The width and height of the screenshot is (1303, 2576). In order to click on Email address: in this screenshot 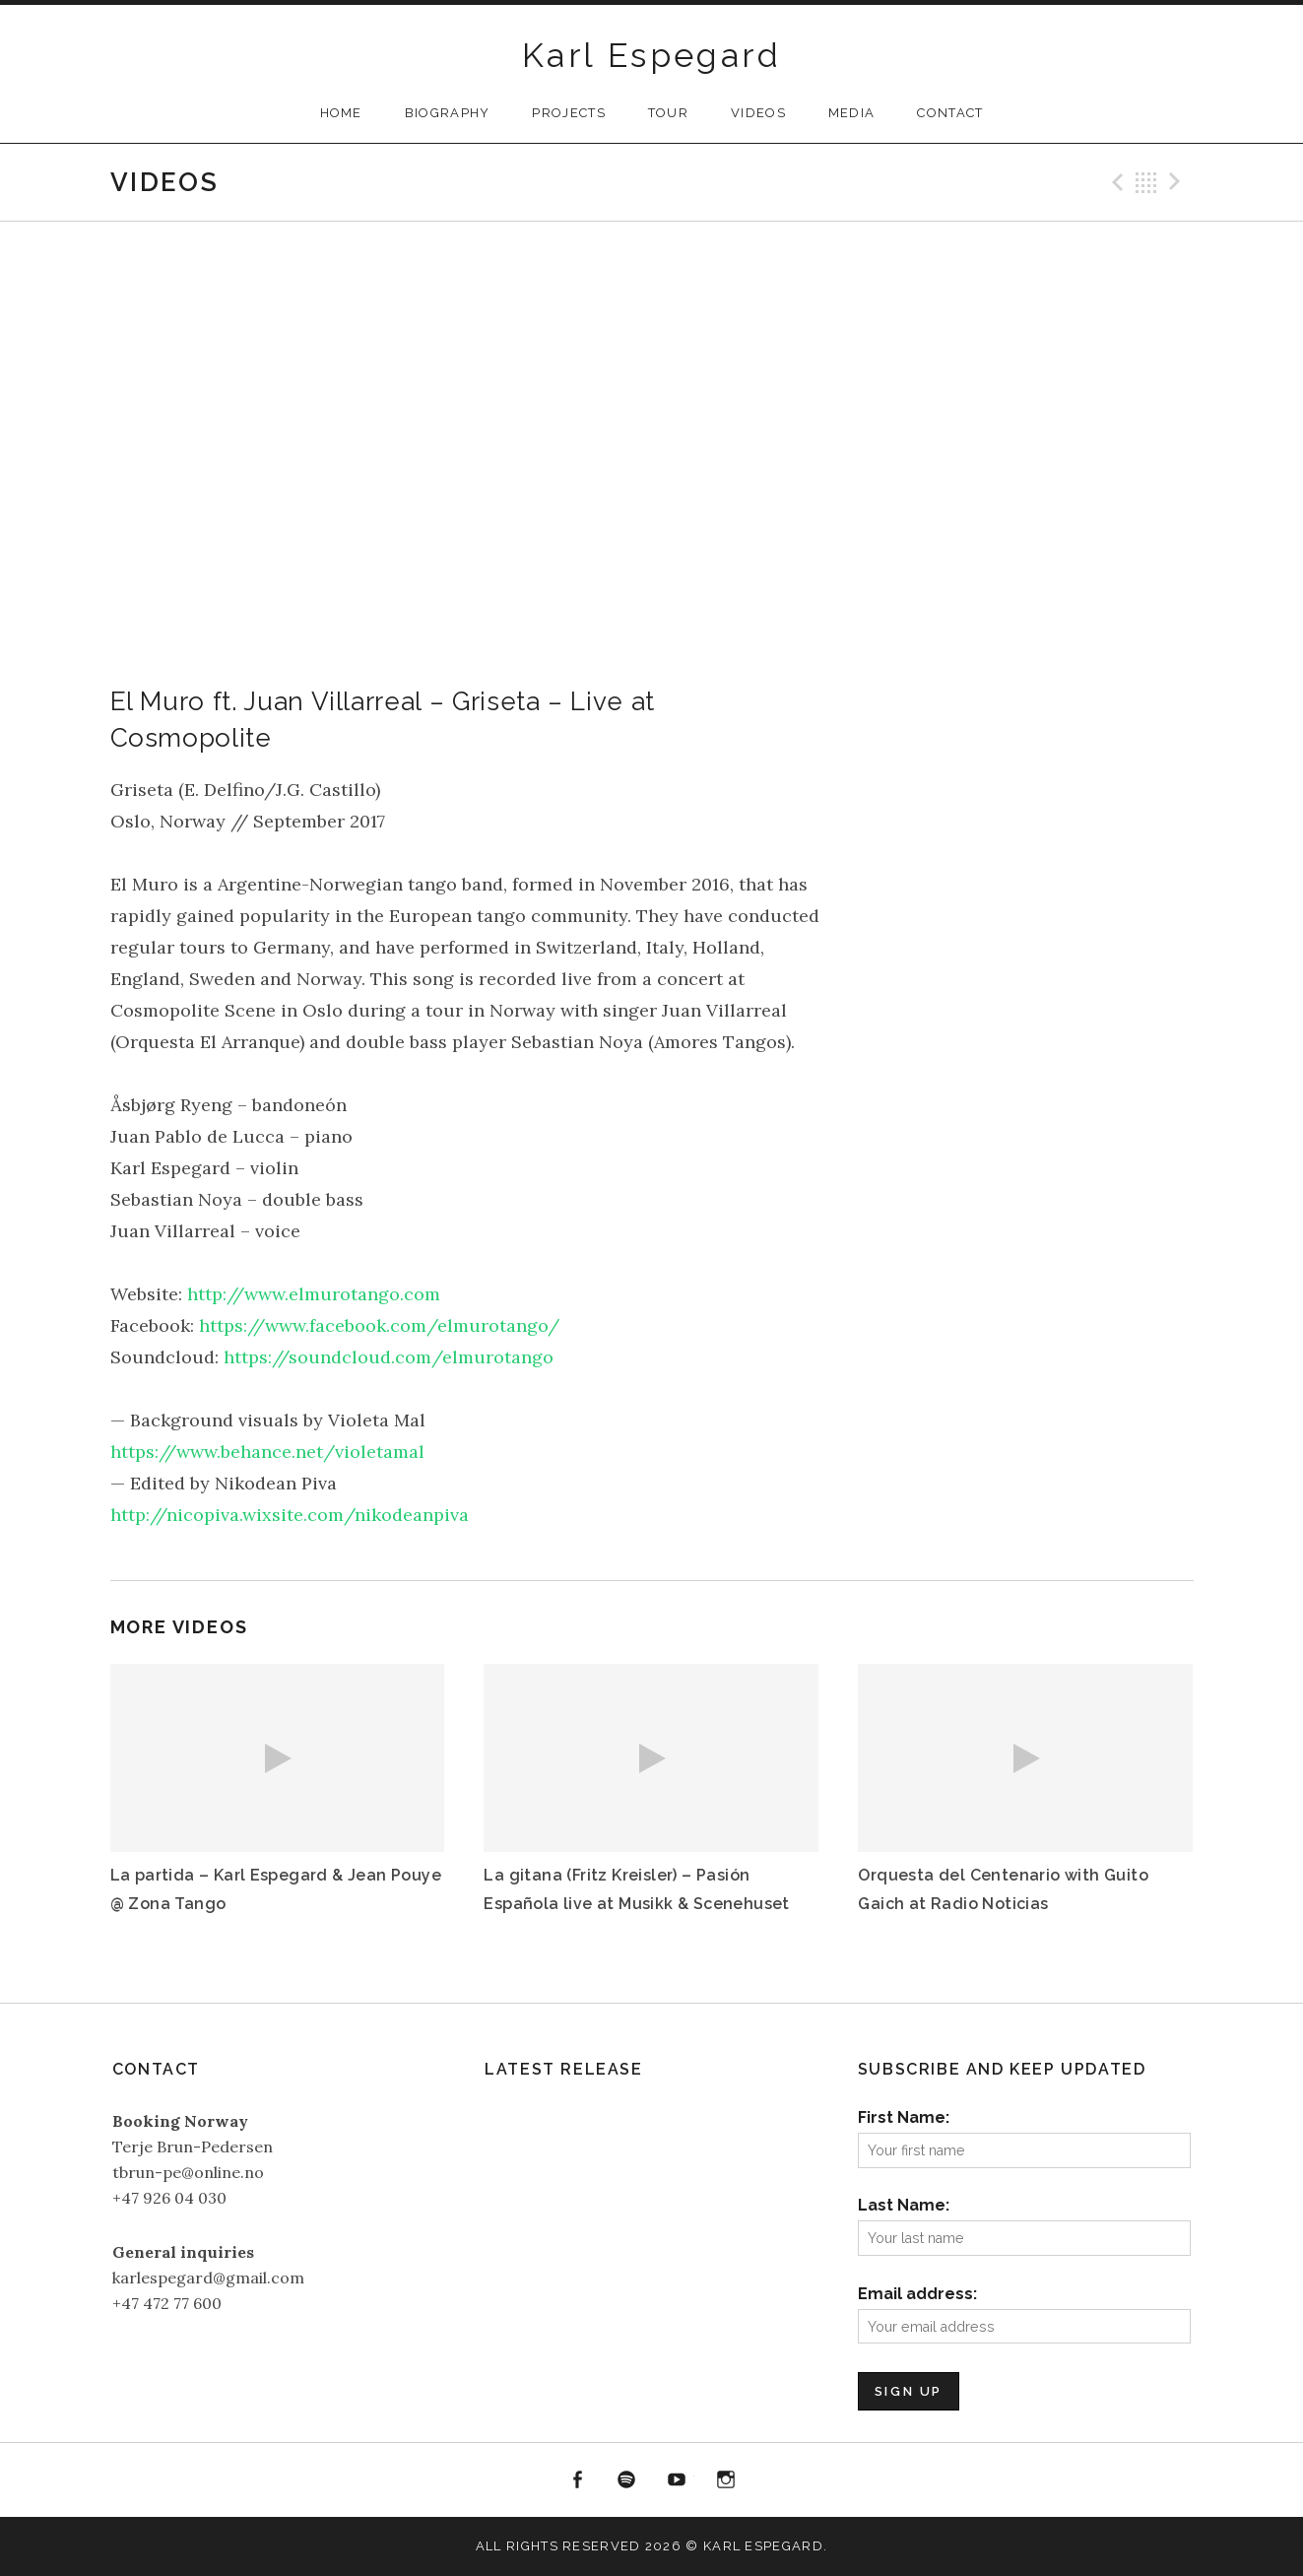, I will do `click(917, 2293)`.